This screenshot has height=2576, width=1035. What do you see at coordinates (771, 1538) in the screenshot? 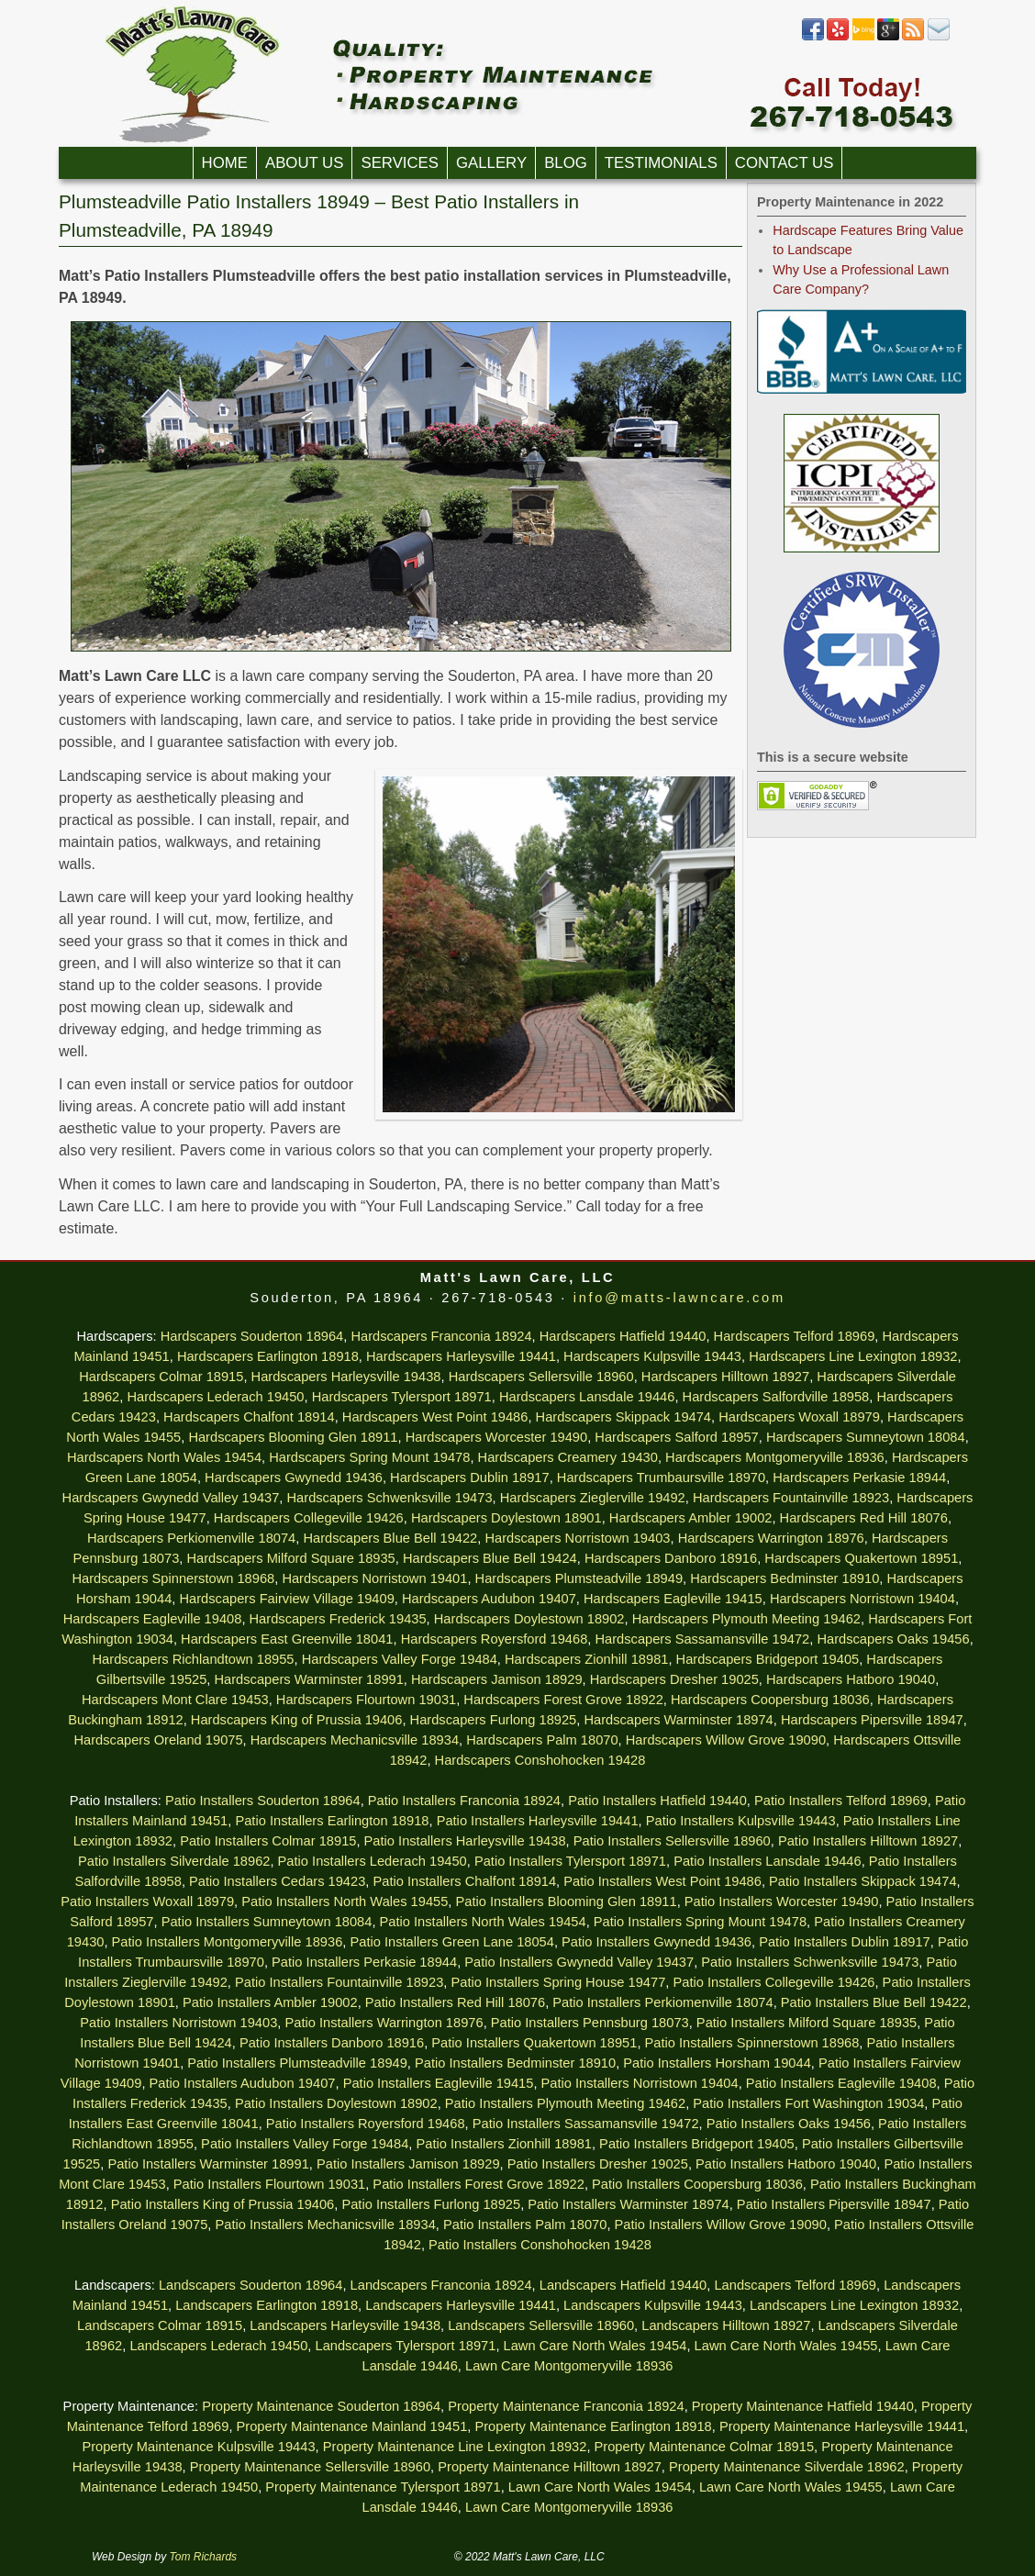
I see `Hardscapers Warrington 18976` at bounding box center [771, 1538].